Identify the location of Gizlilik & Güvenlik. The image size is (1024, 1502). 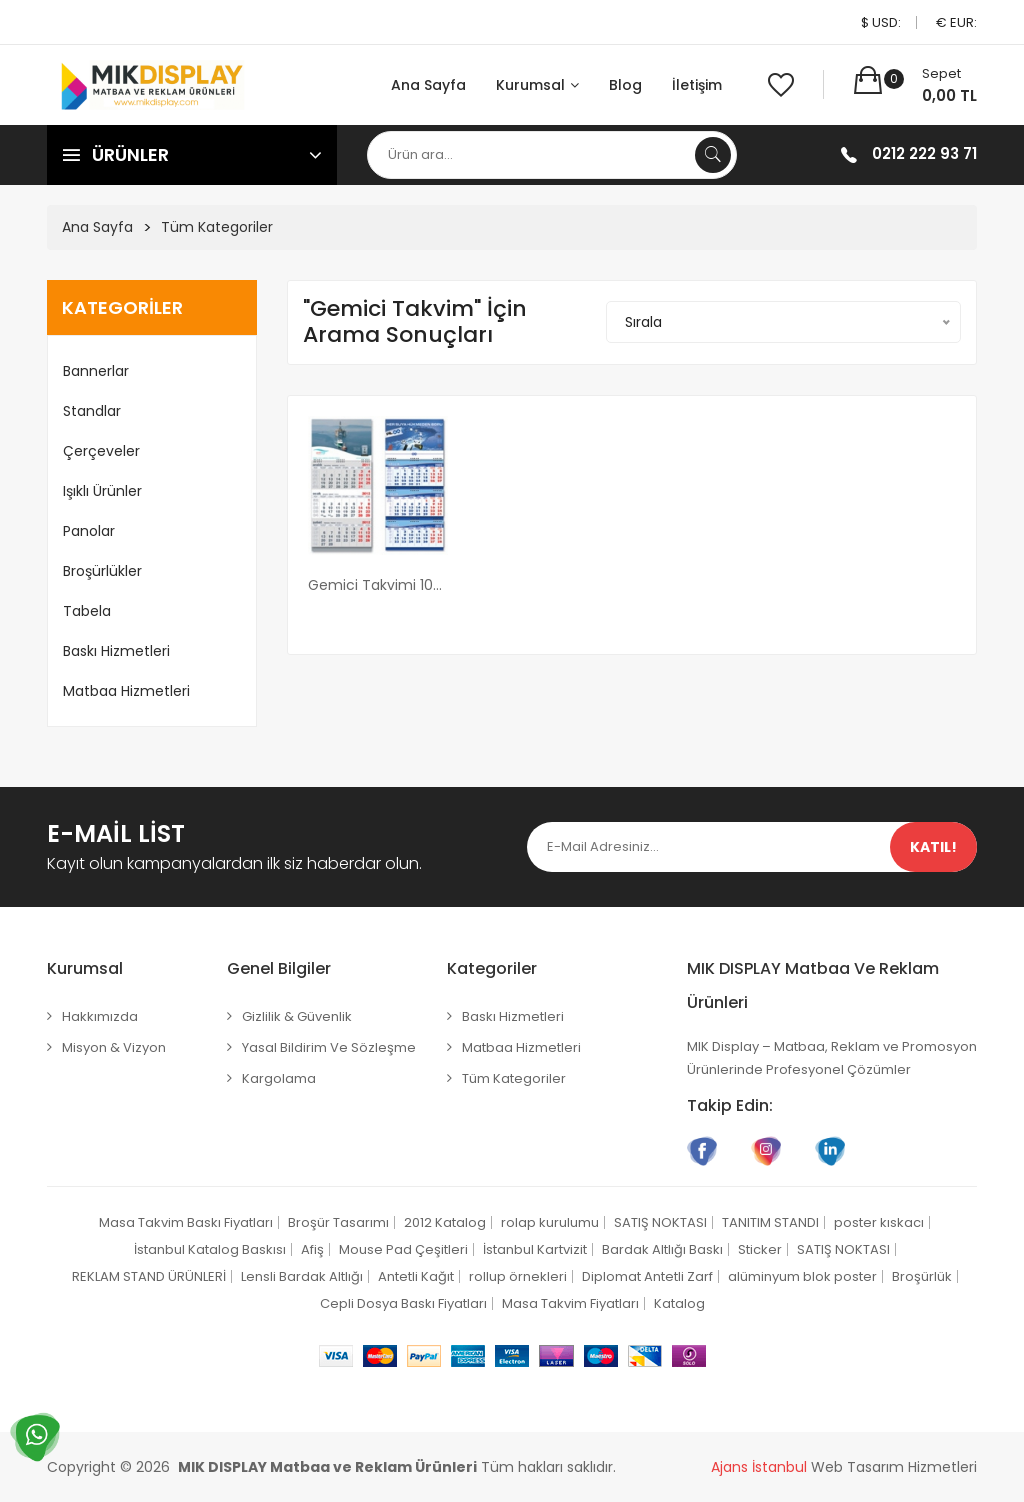
(297, 1016).